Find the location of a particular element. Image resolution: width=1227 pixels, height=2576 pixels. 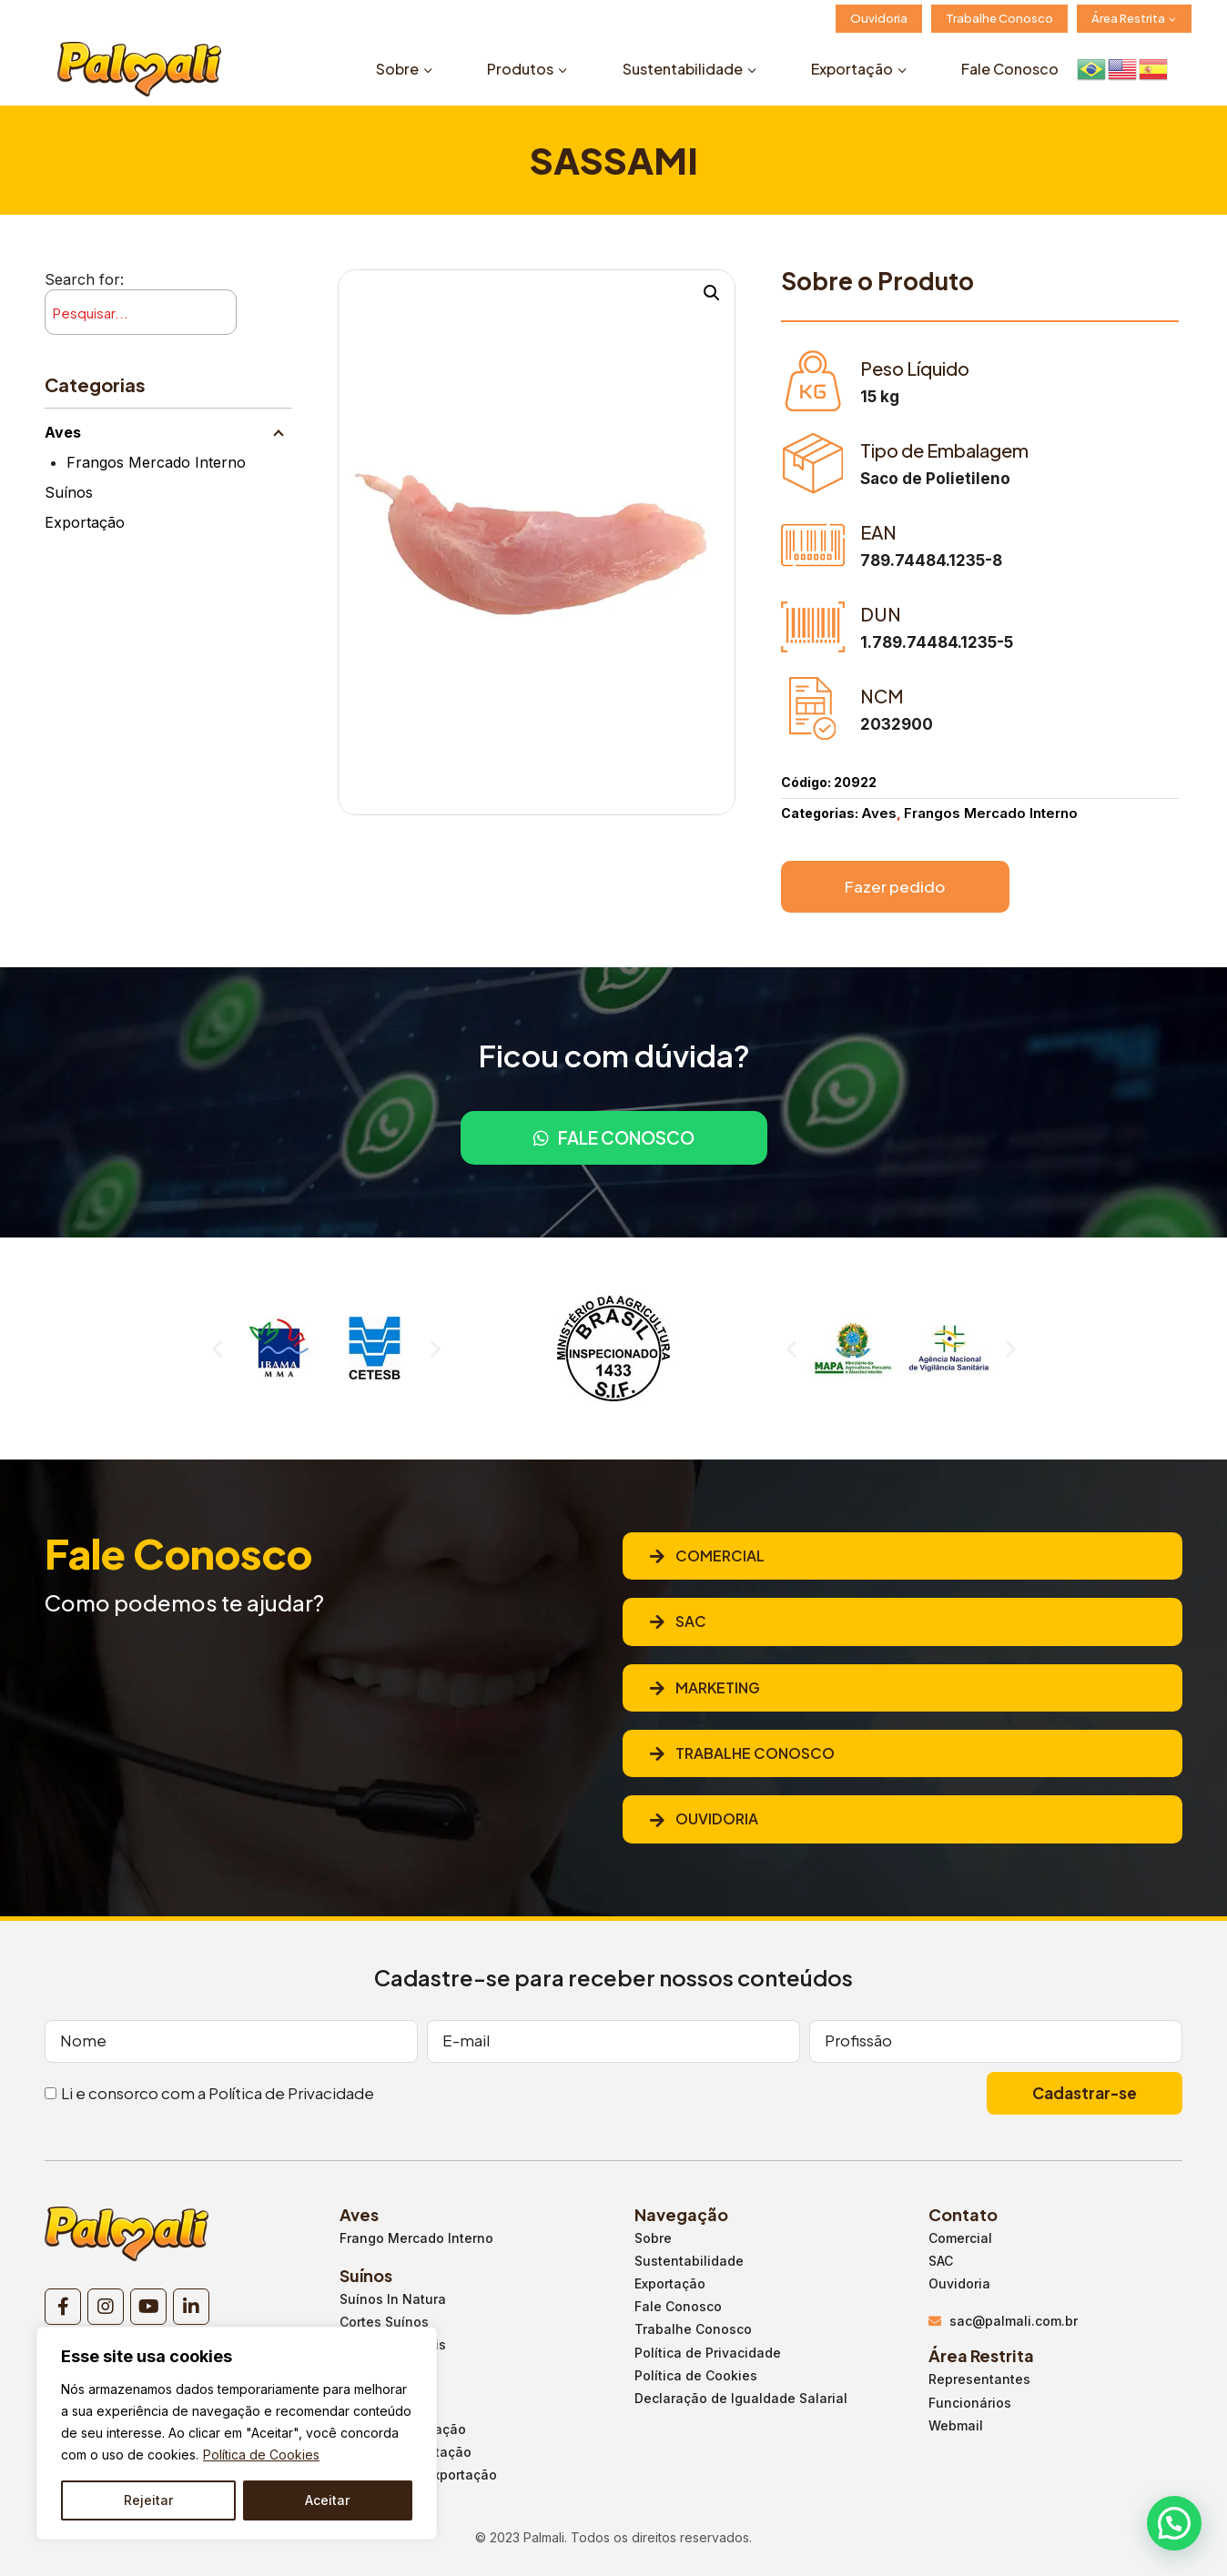

Aves is located at coordinates (63, 432).